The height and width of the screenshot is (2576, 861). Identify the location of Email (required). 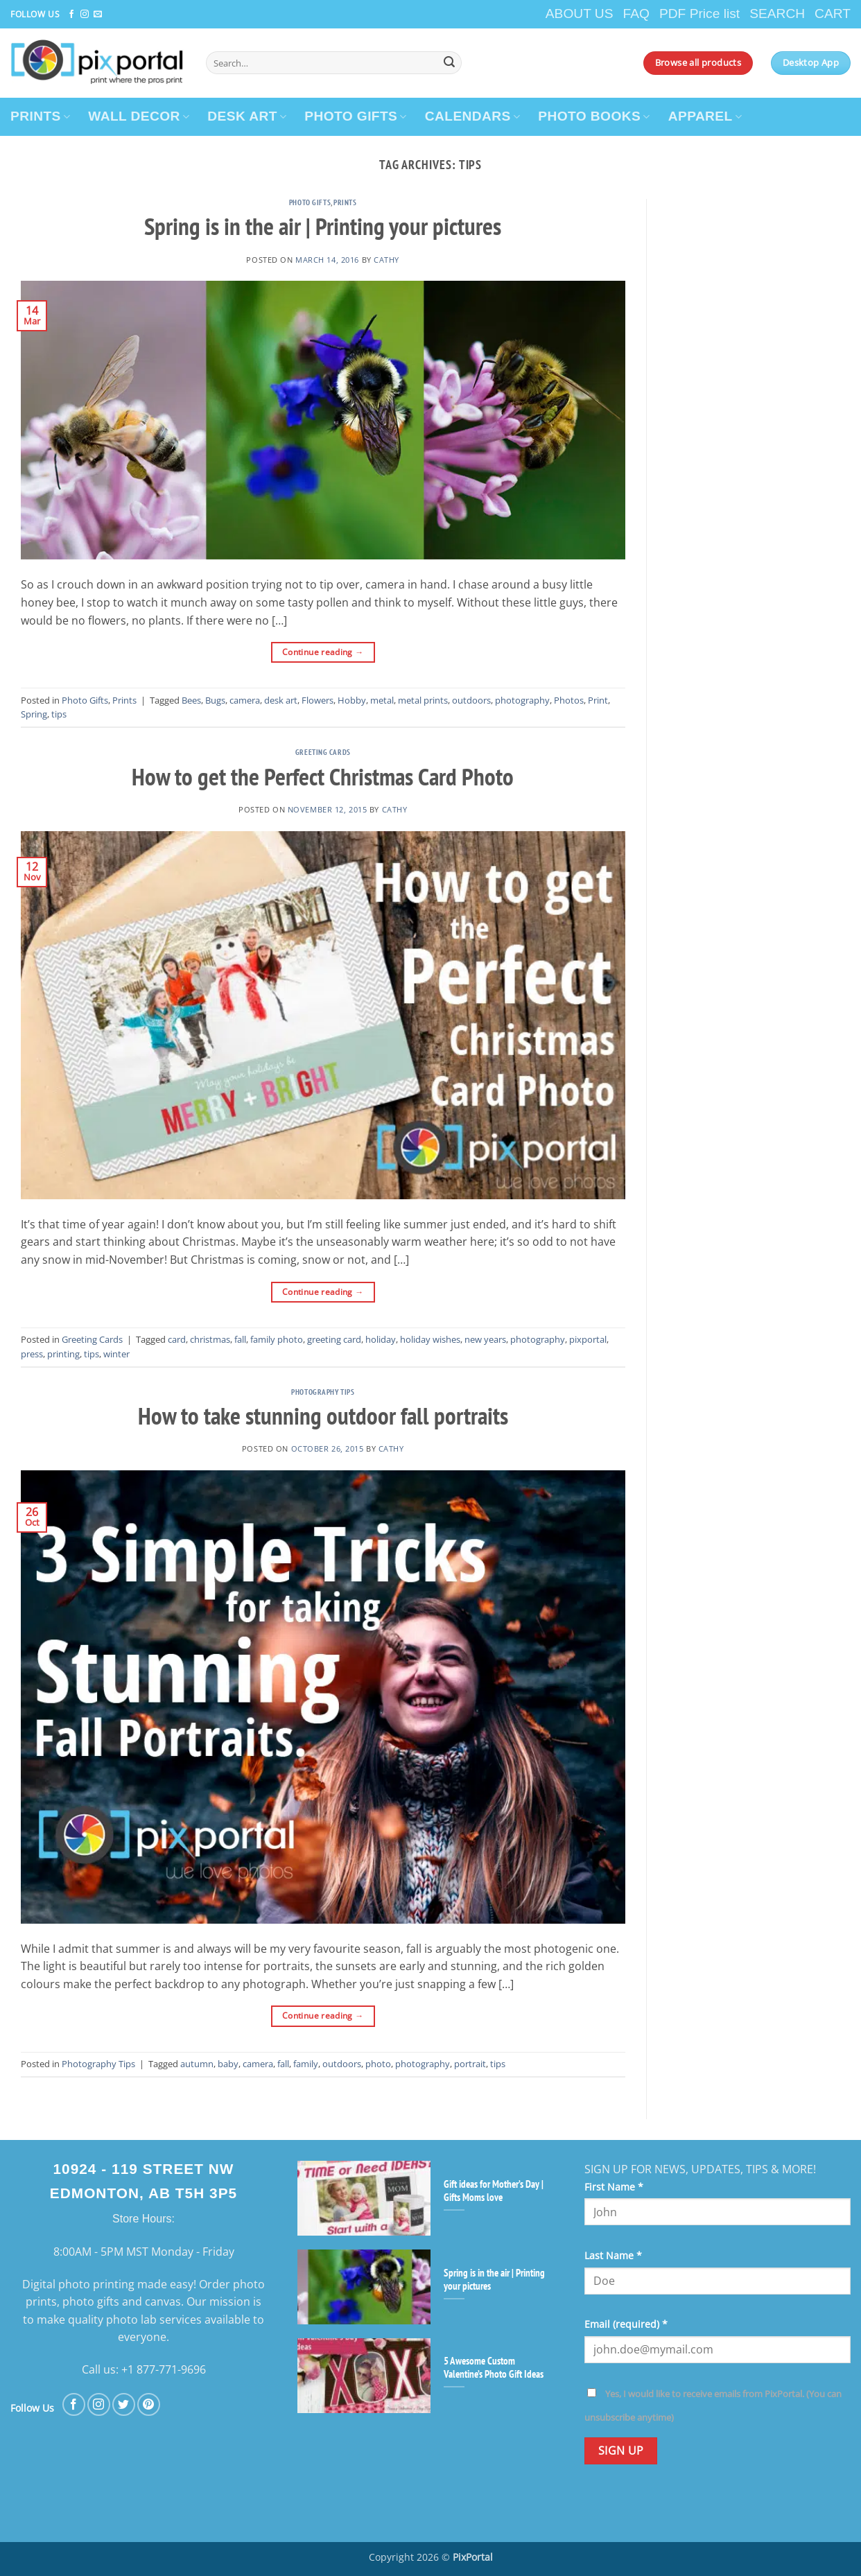
(626, 2324).